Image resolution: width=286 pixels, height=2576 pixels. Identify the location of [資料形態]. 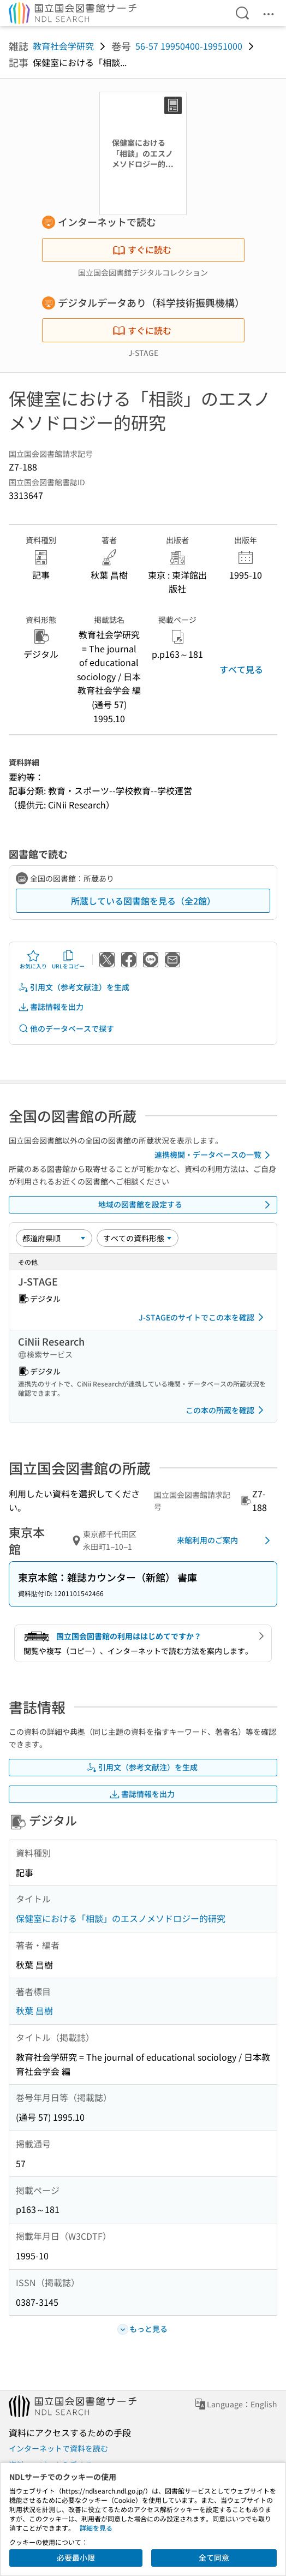
(137, 1238).